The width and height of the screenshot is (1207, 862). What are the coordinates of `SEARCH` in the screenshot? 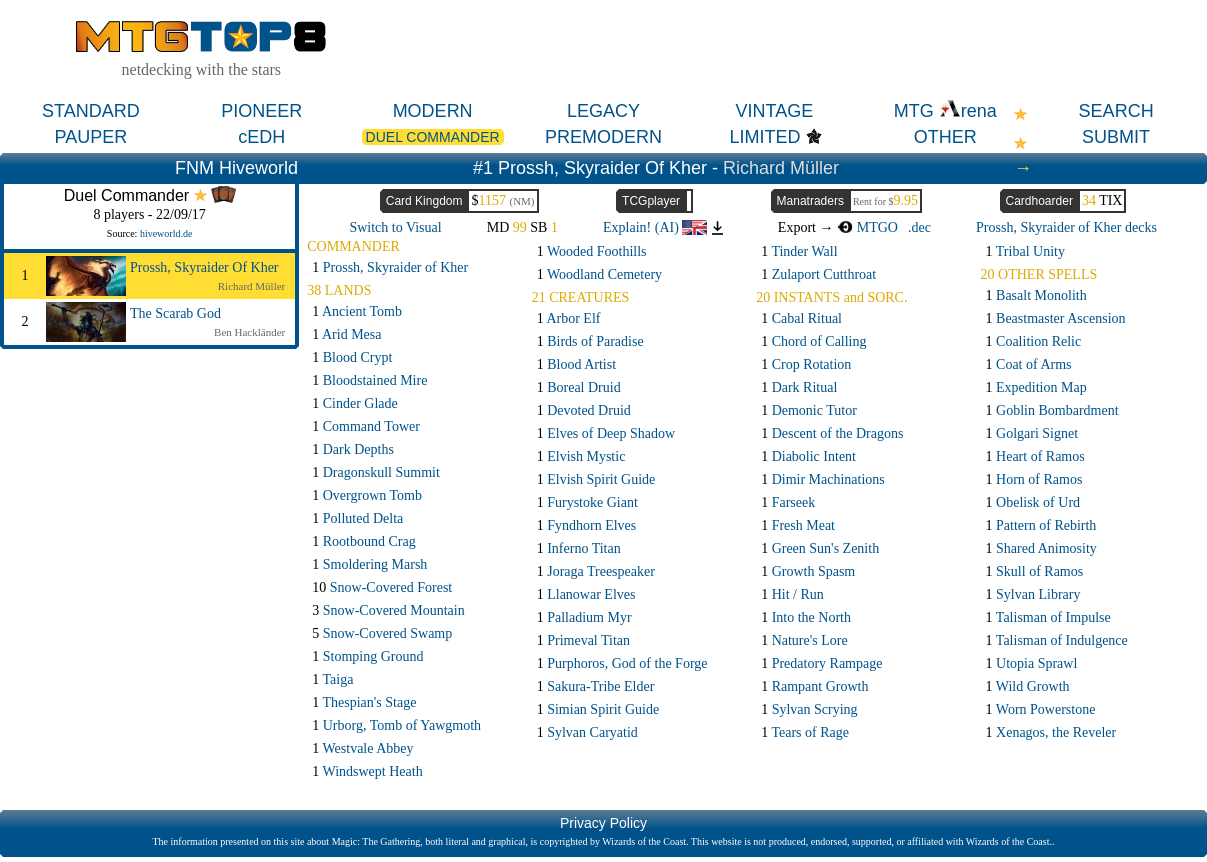 It's located at (1116, 111).